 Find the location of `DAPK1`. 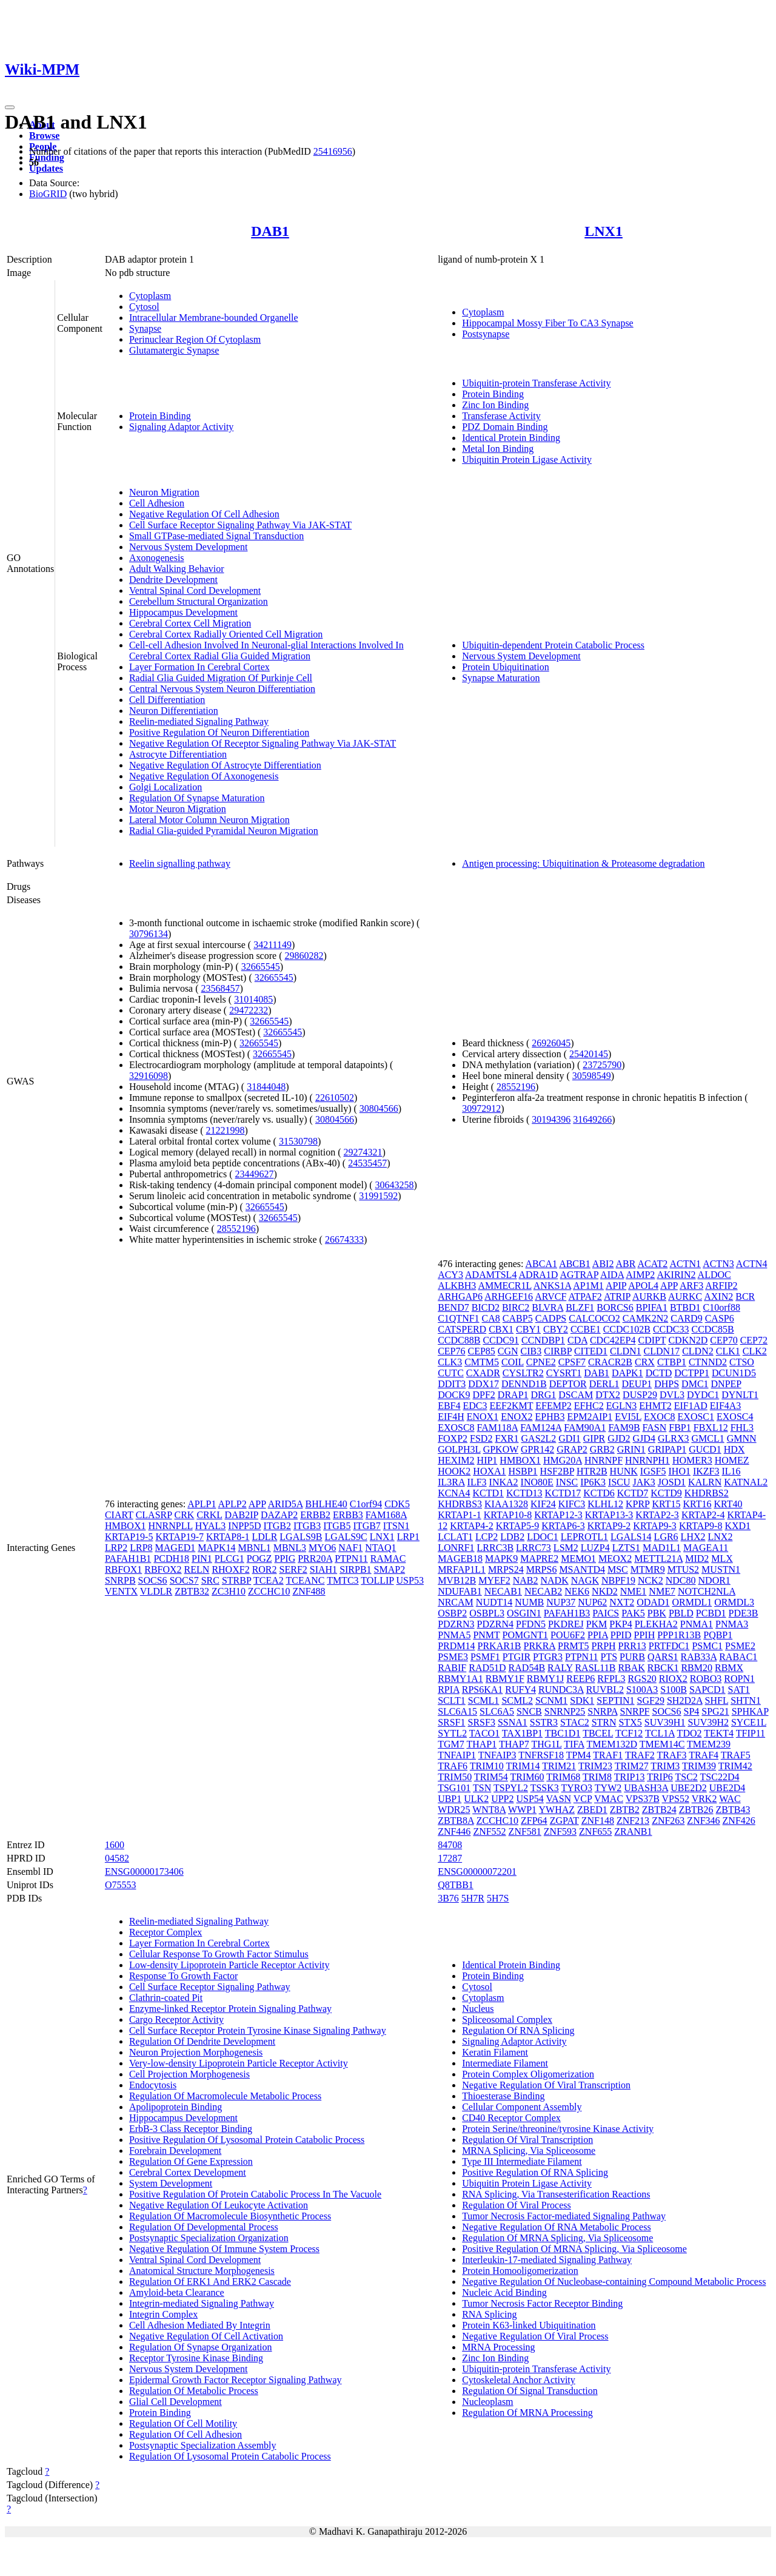

DAPK1 is located at coordinates (627, 1373).